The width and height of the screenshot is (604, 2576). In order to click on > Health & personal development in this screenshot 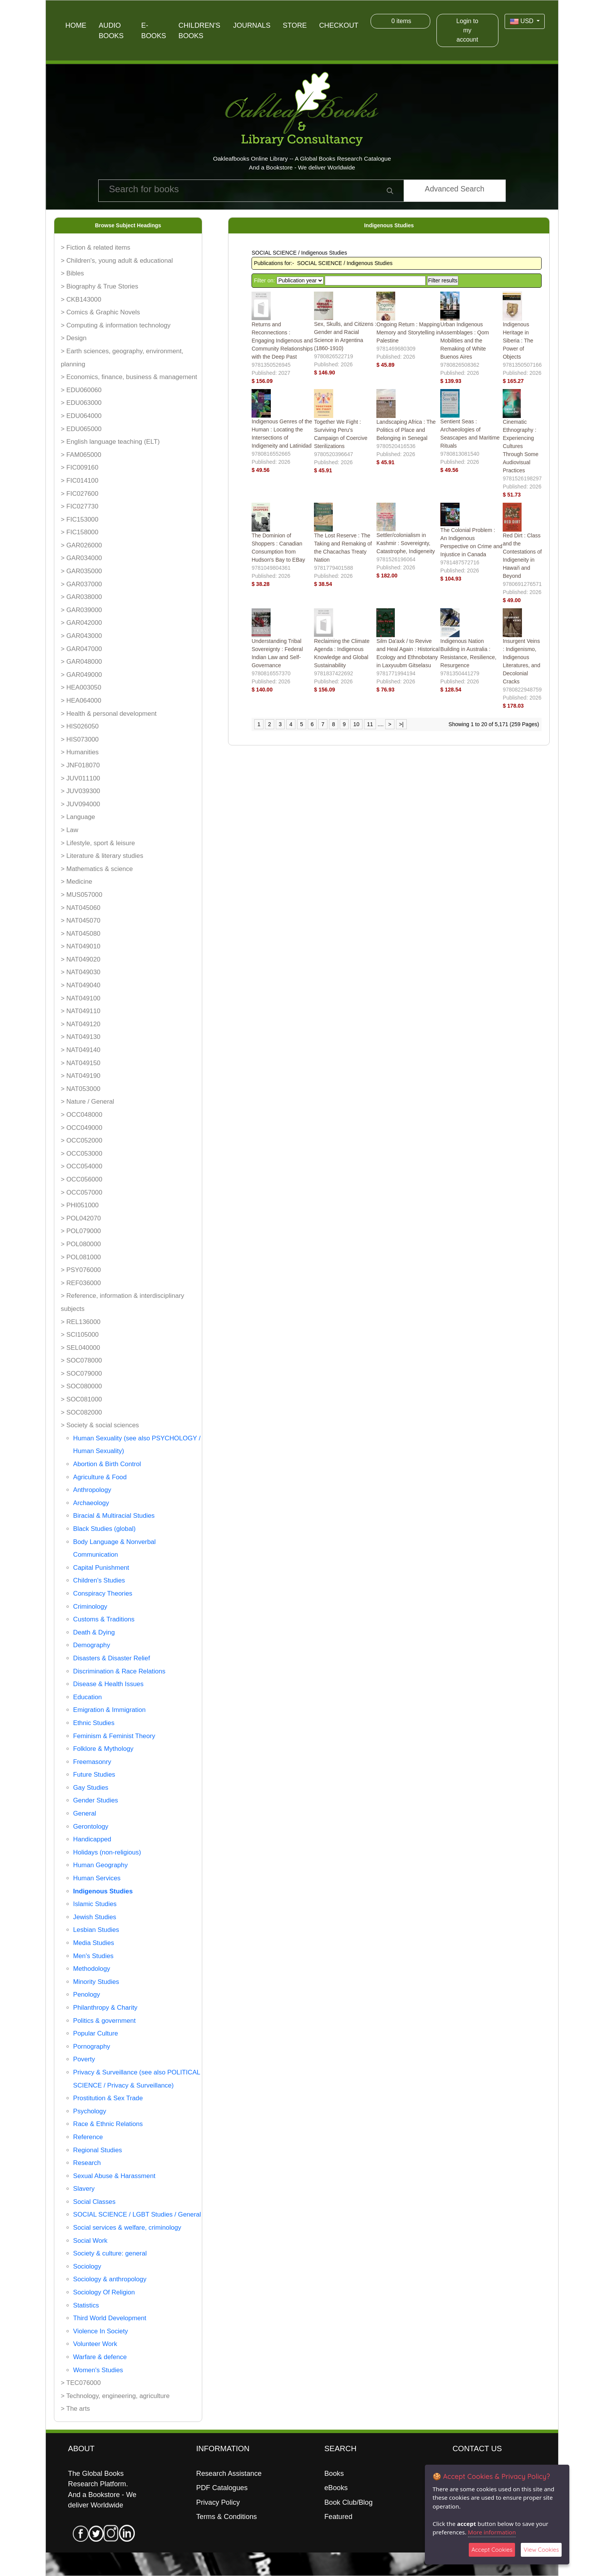, I will do `click(109, 713)`.